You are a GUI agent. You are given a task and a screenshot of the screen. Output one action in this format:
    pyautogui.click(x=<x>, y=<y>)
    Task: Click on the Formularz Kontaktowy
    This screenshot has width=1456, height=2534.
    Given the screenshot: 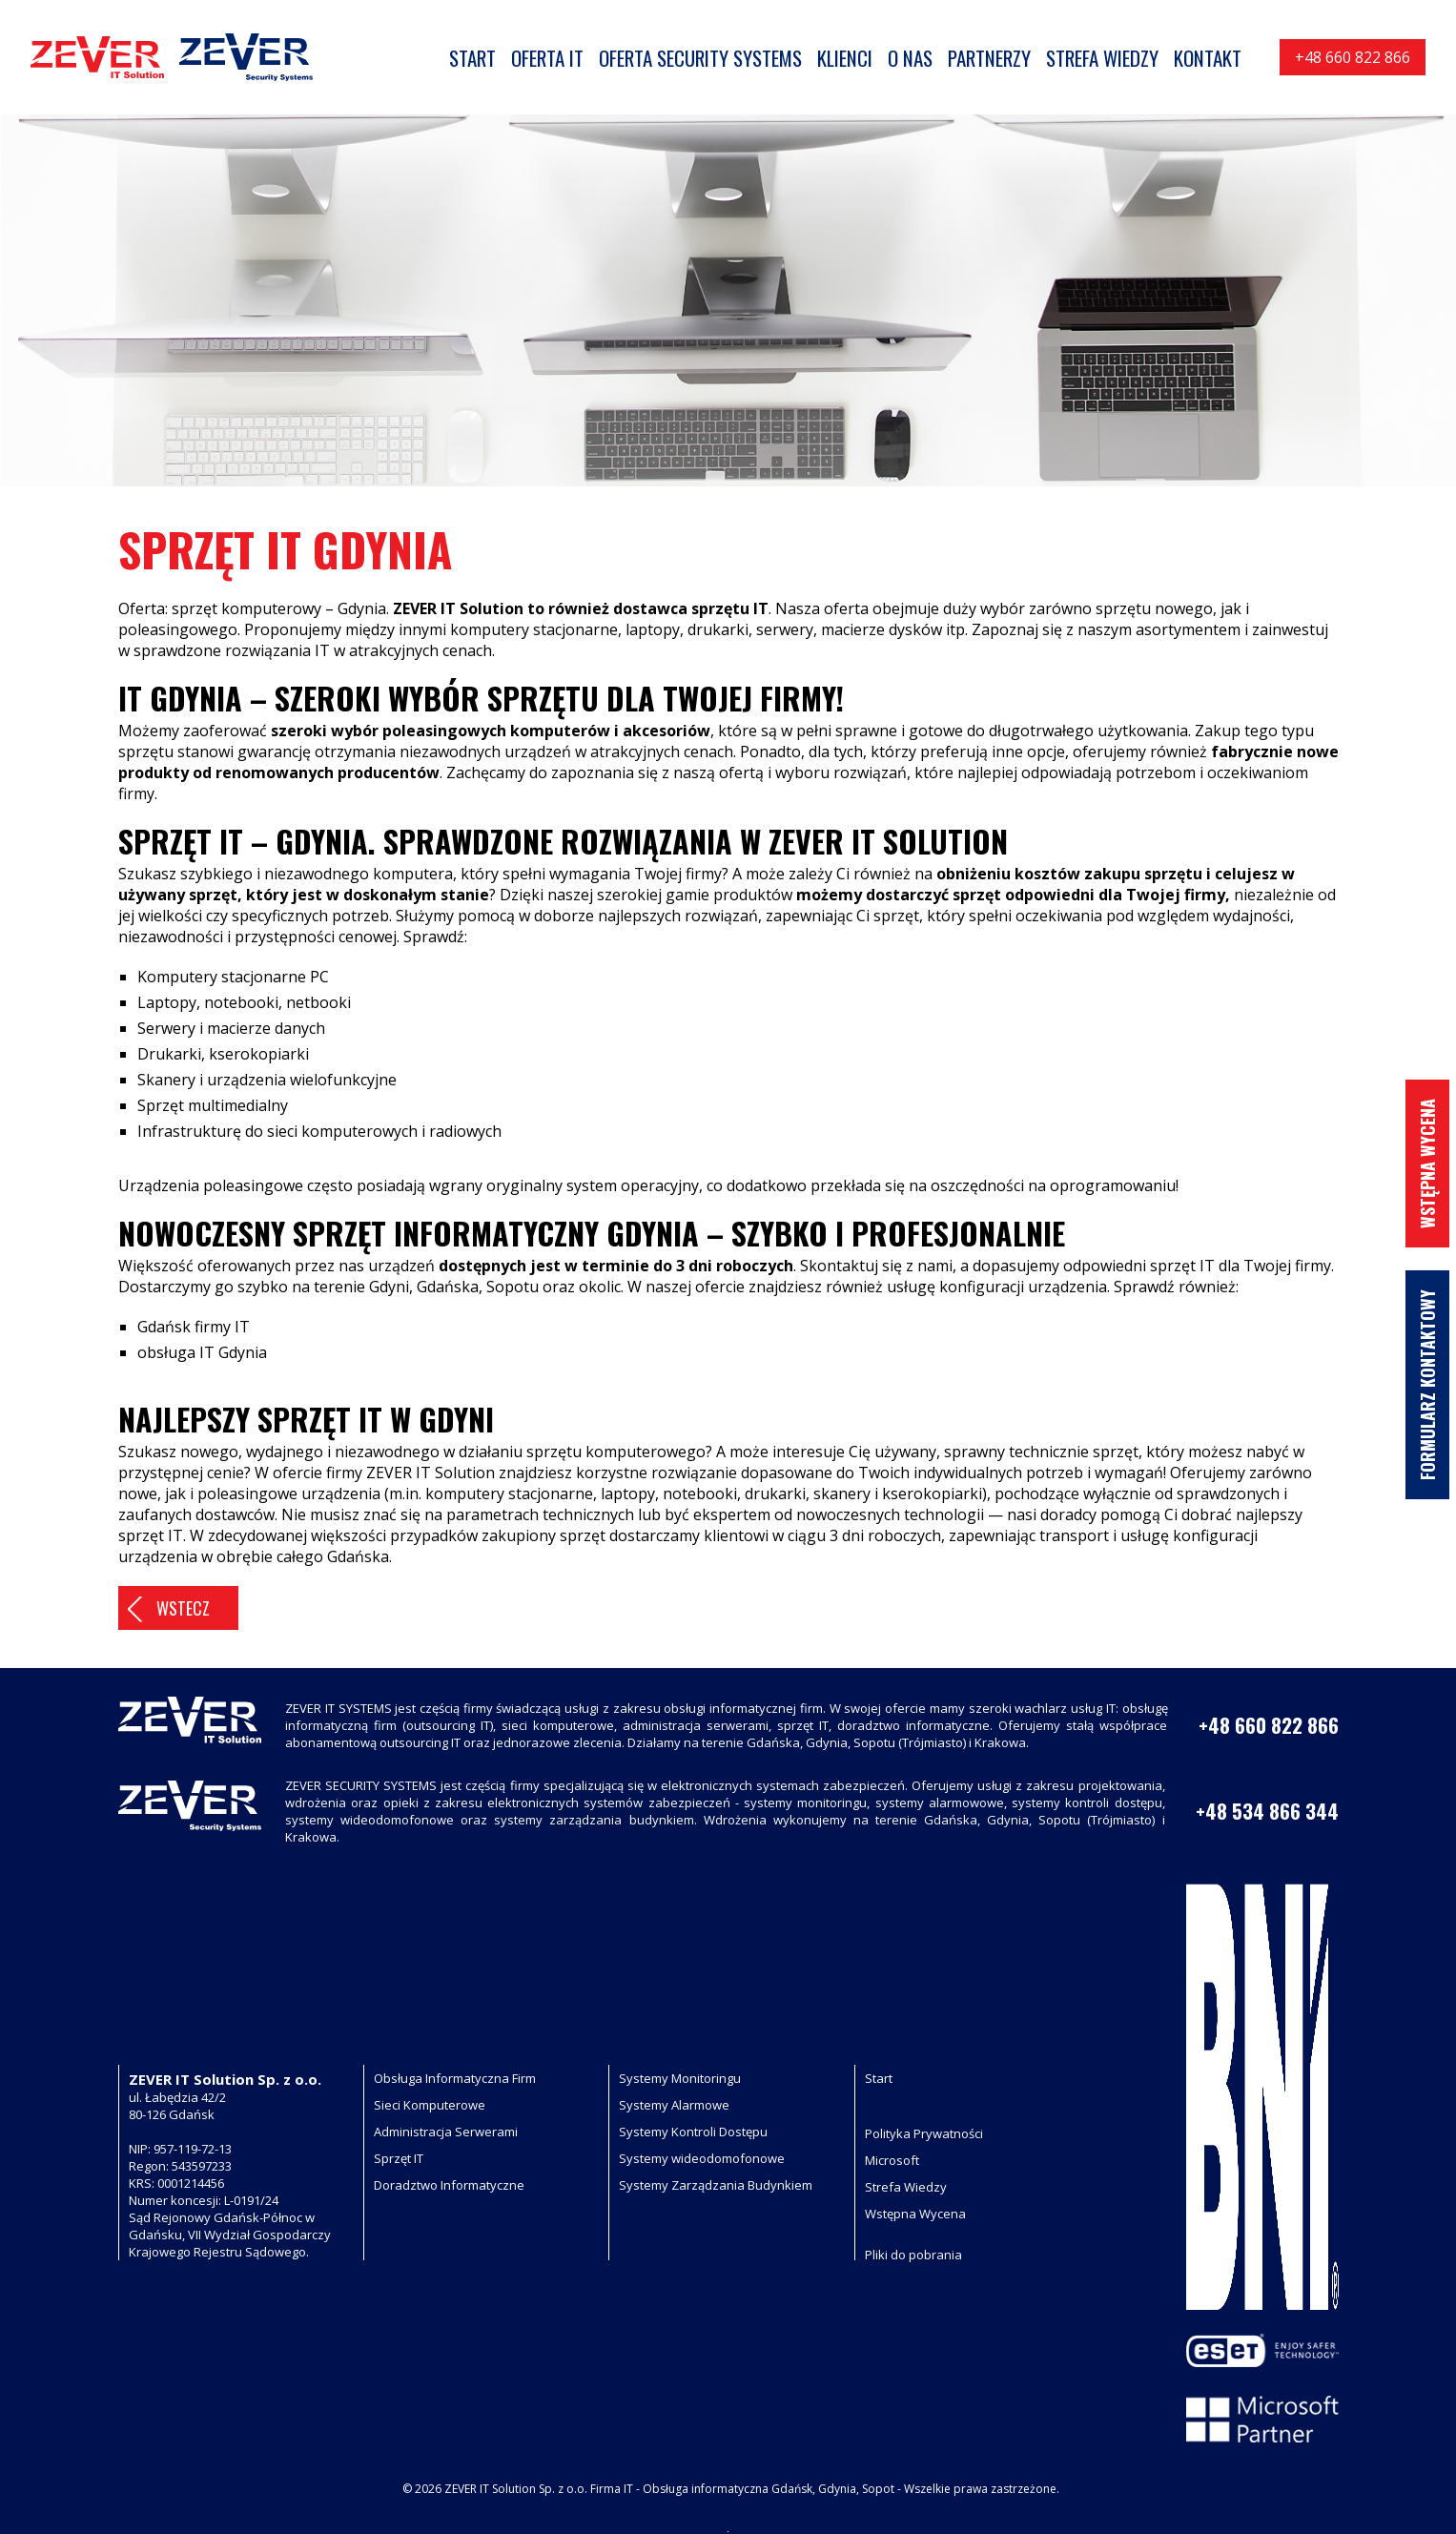 What is the action you would take?
    pyautogui.click(x=1427, y=1384)
    